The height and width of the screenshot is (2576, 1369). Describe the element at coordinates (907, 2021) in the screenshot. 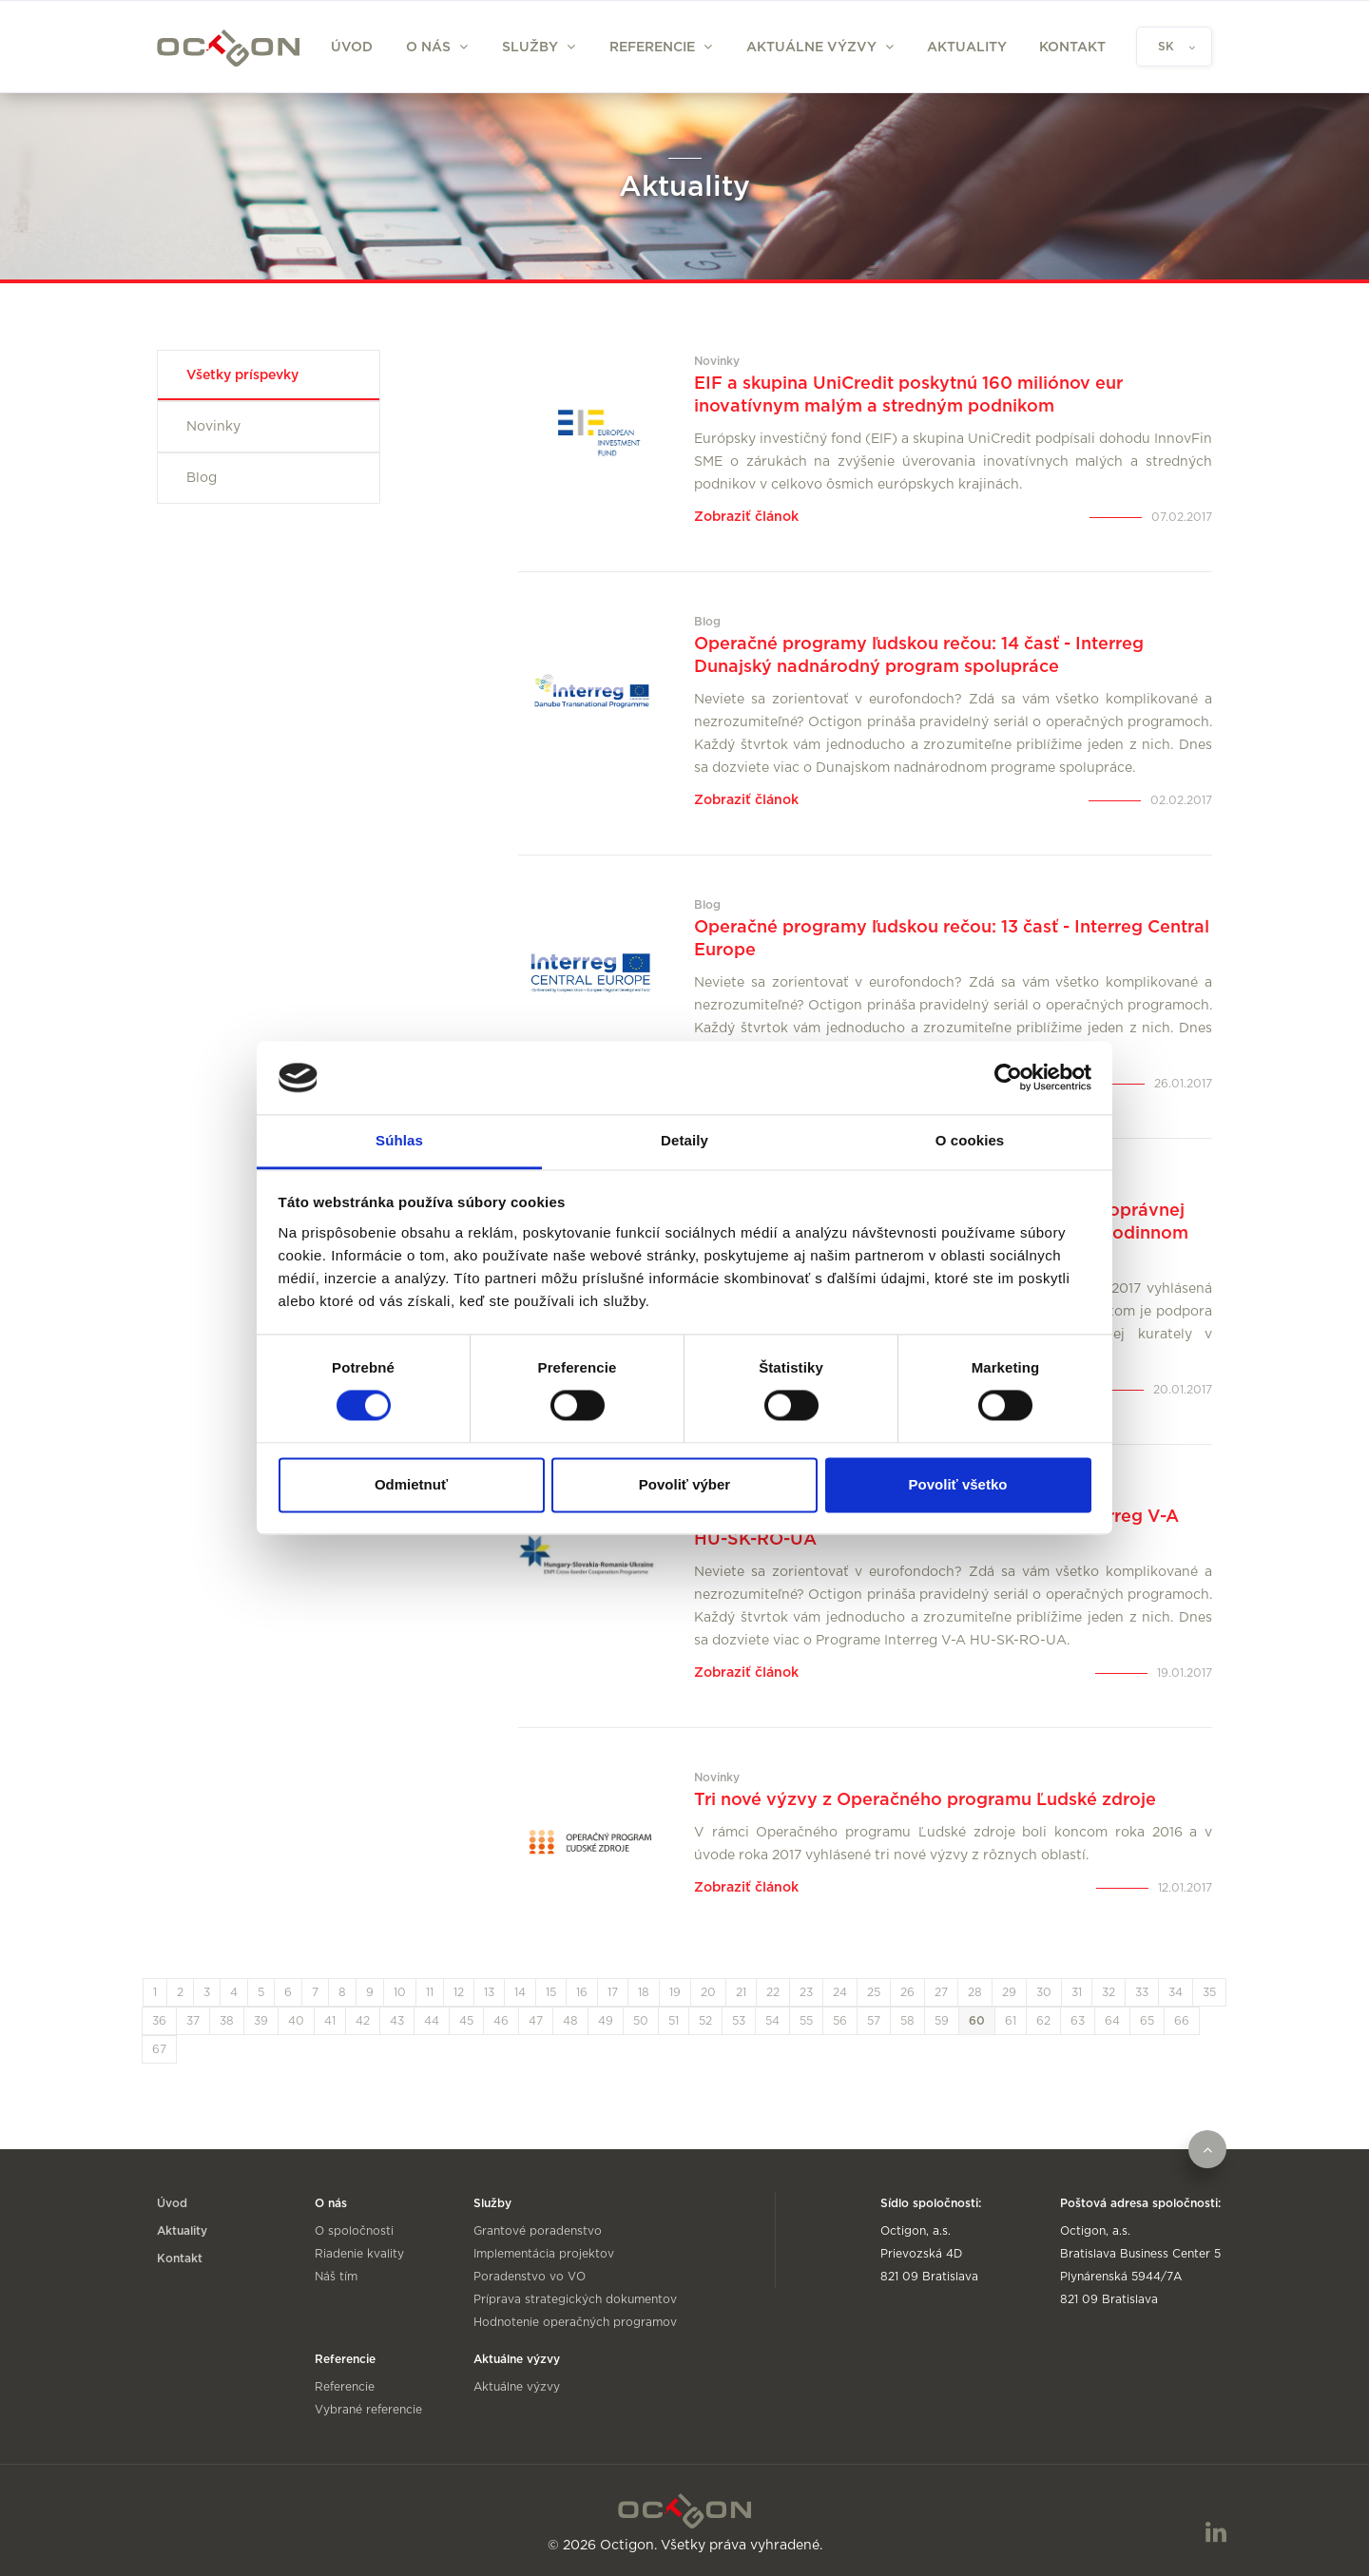

I see `58` at that location.